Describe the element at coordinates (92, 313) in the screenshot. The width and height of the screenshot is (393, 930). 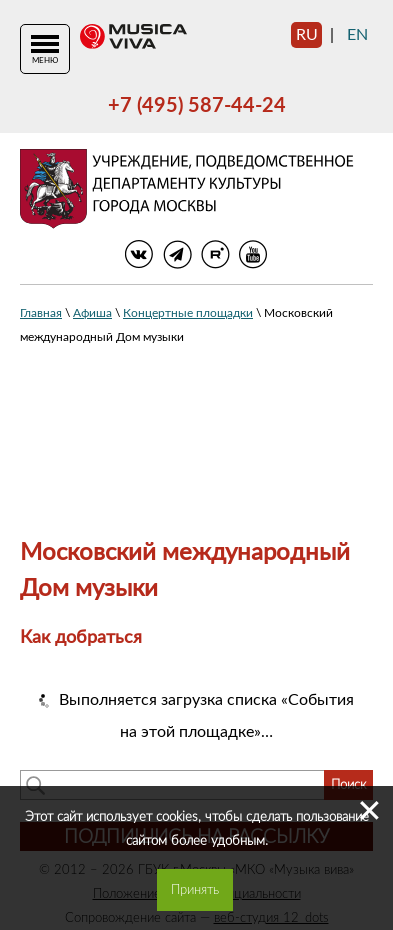
I see `Афиша` at that location.